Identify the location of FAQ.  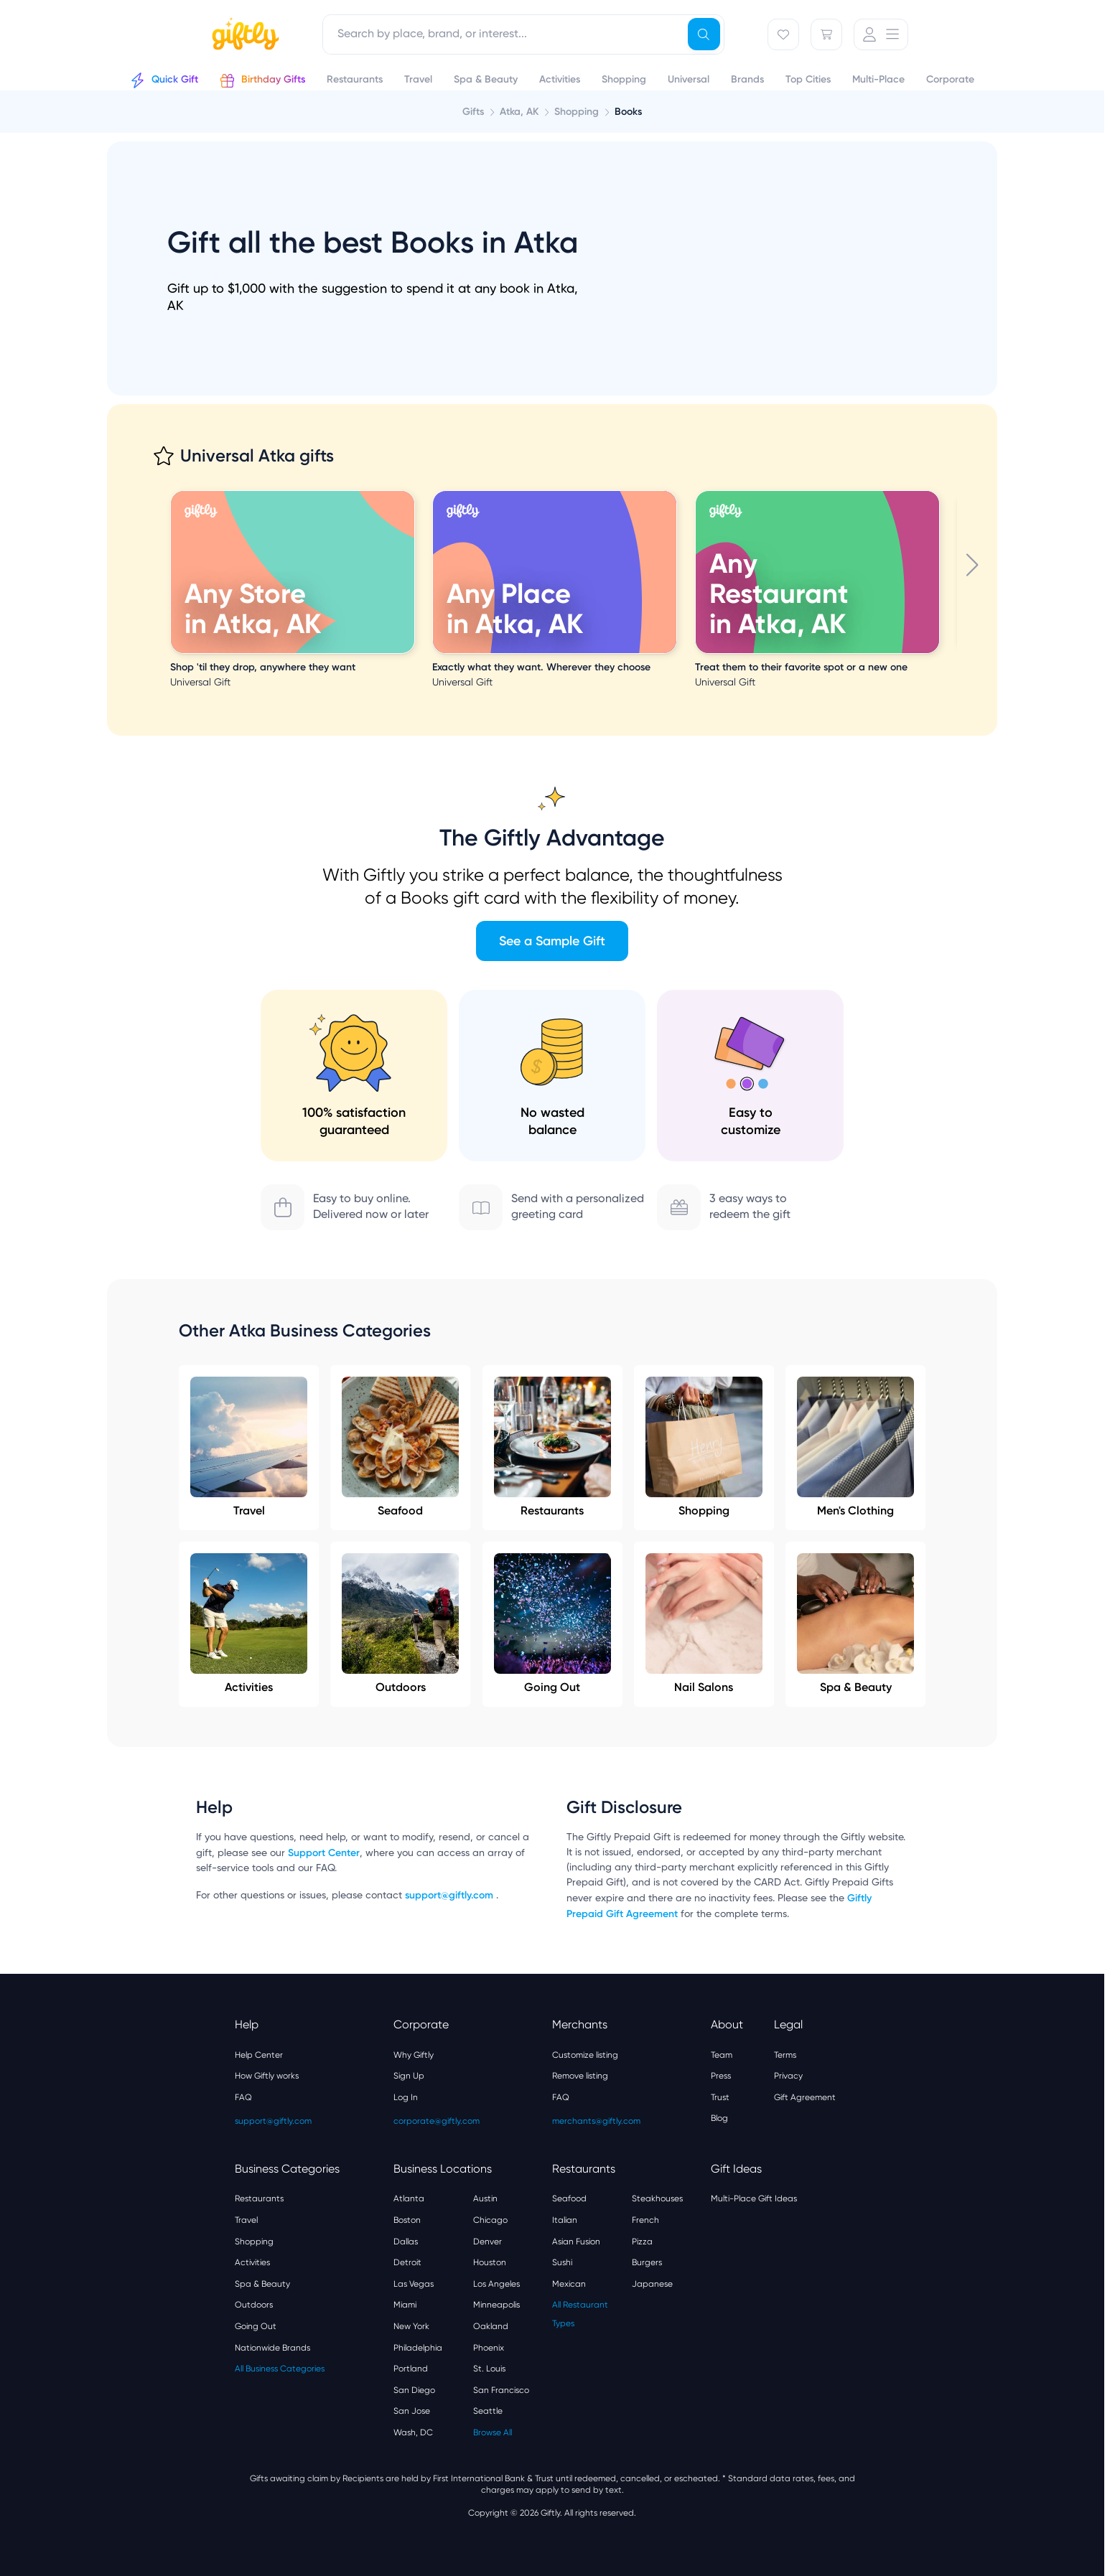
(243, 2097).